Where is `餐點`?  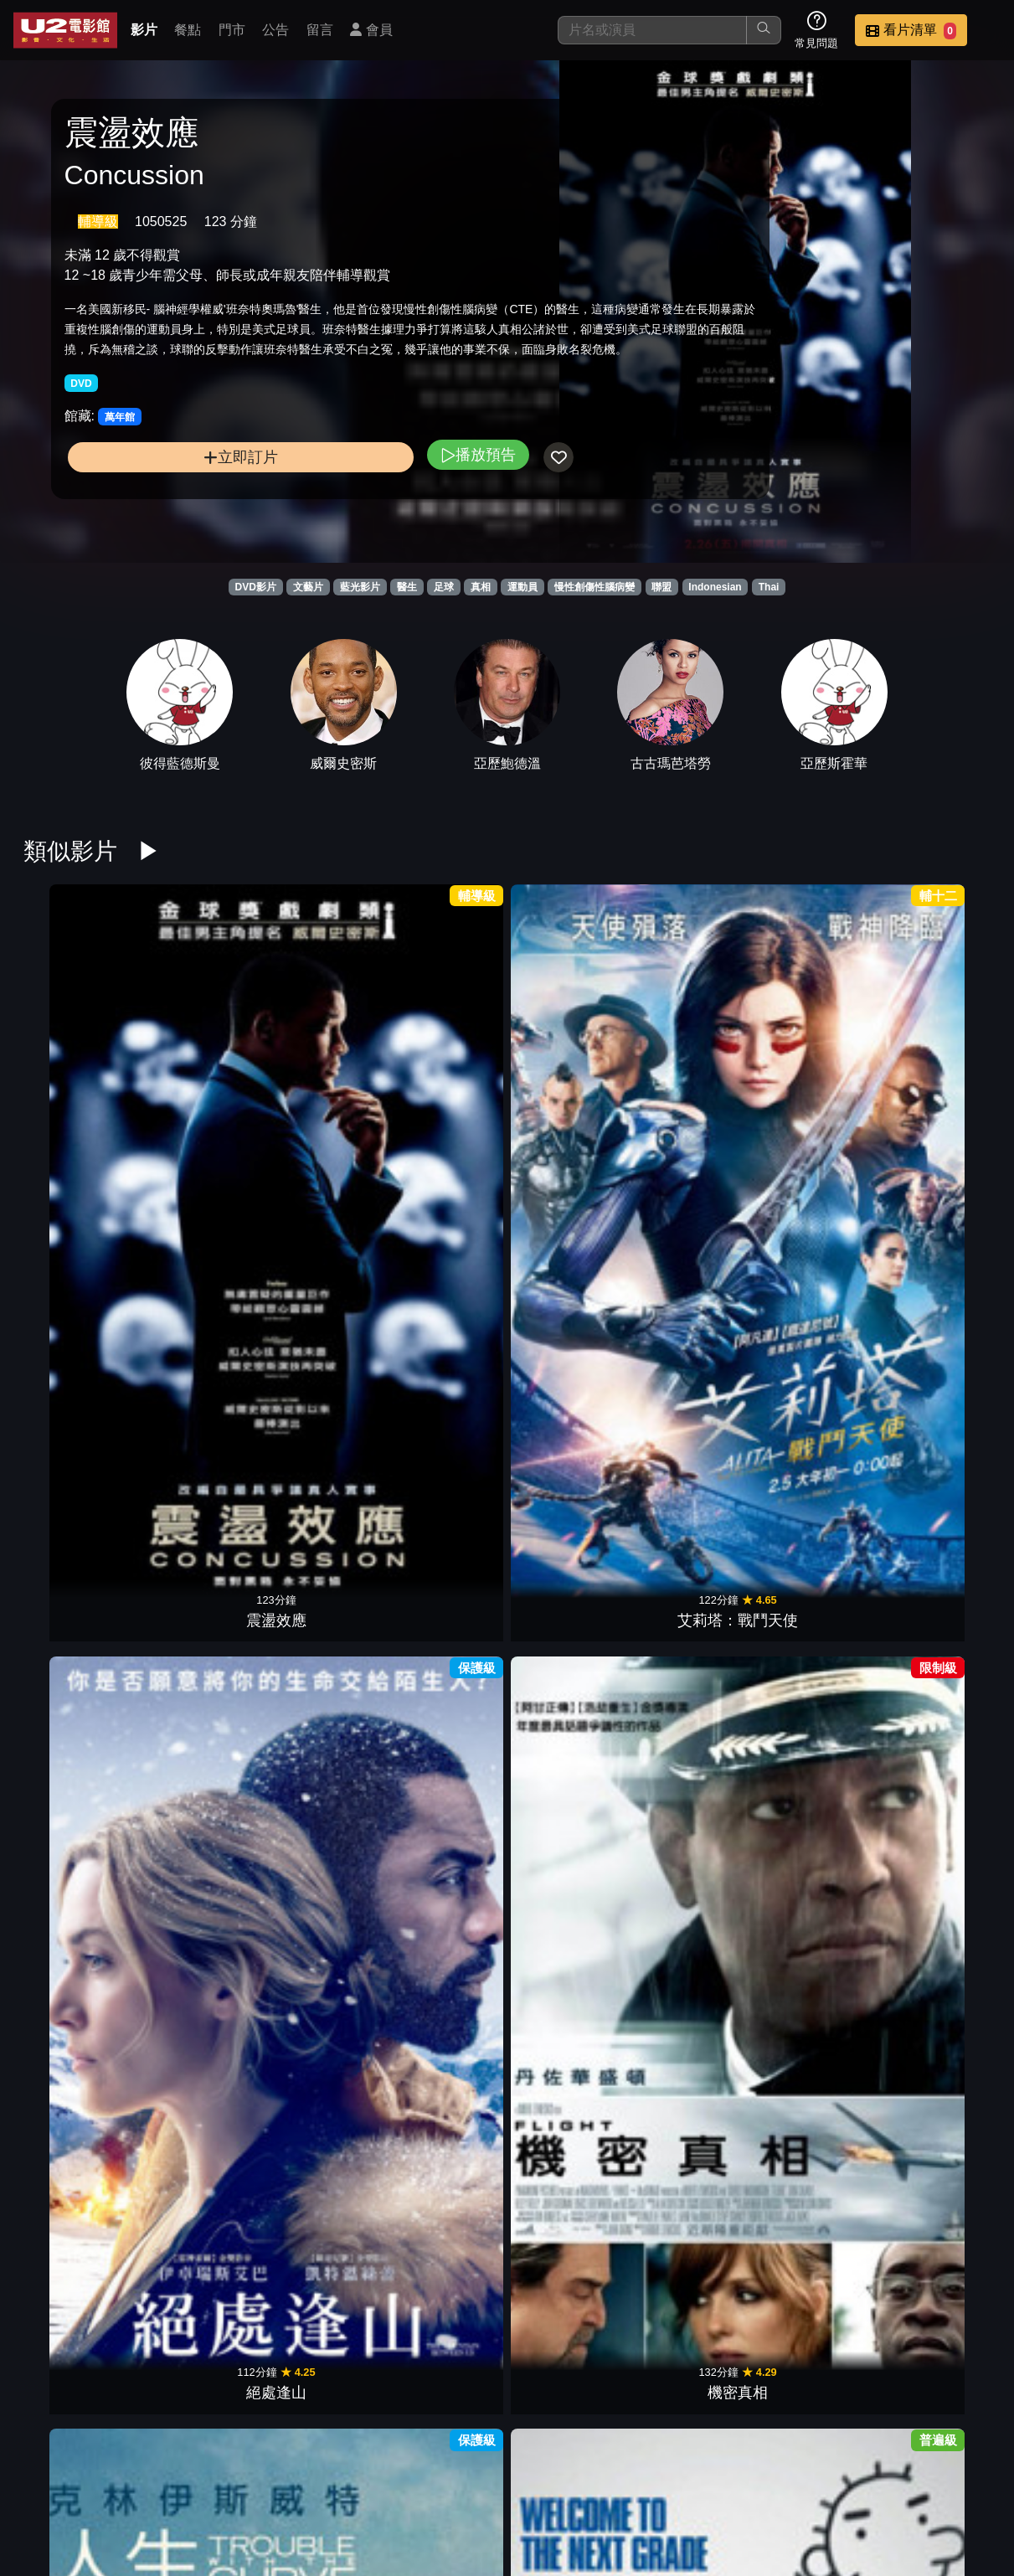
餐點 is located at coordinates (187, 30).